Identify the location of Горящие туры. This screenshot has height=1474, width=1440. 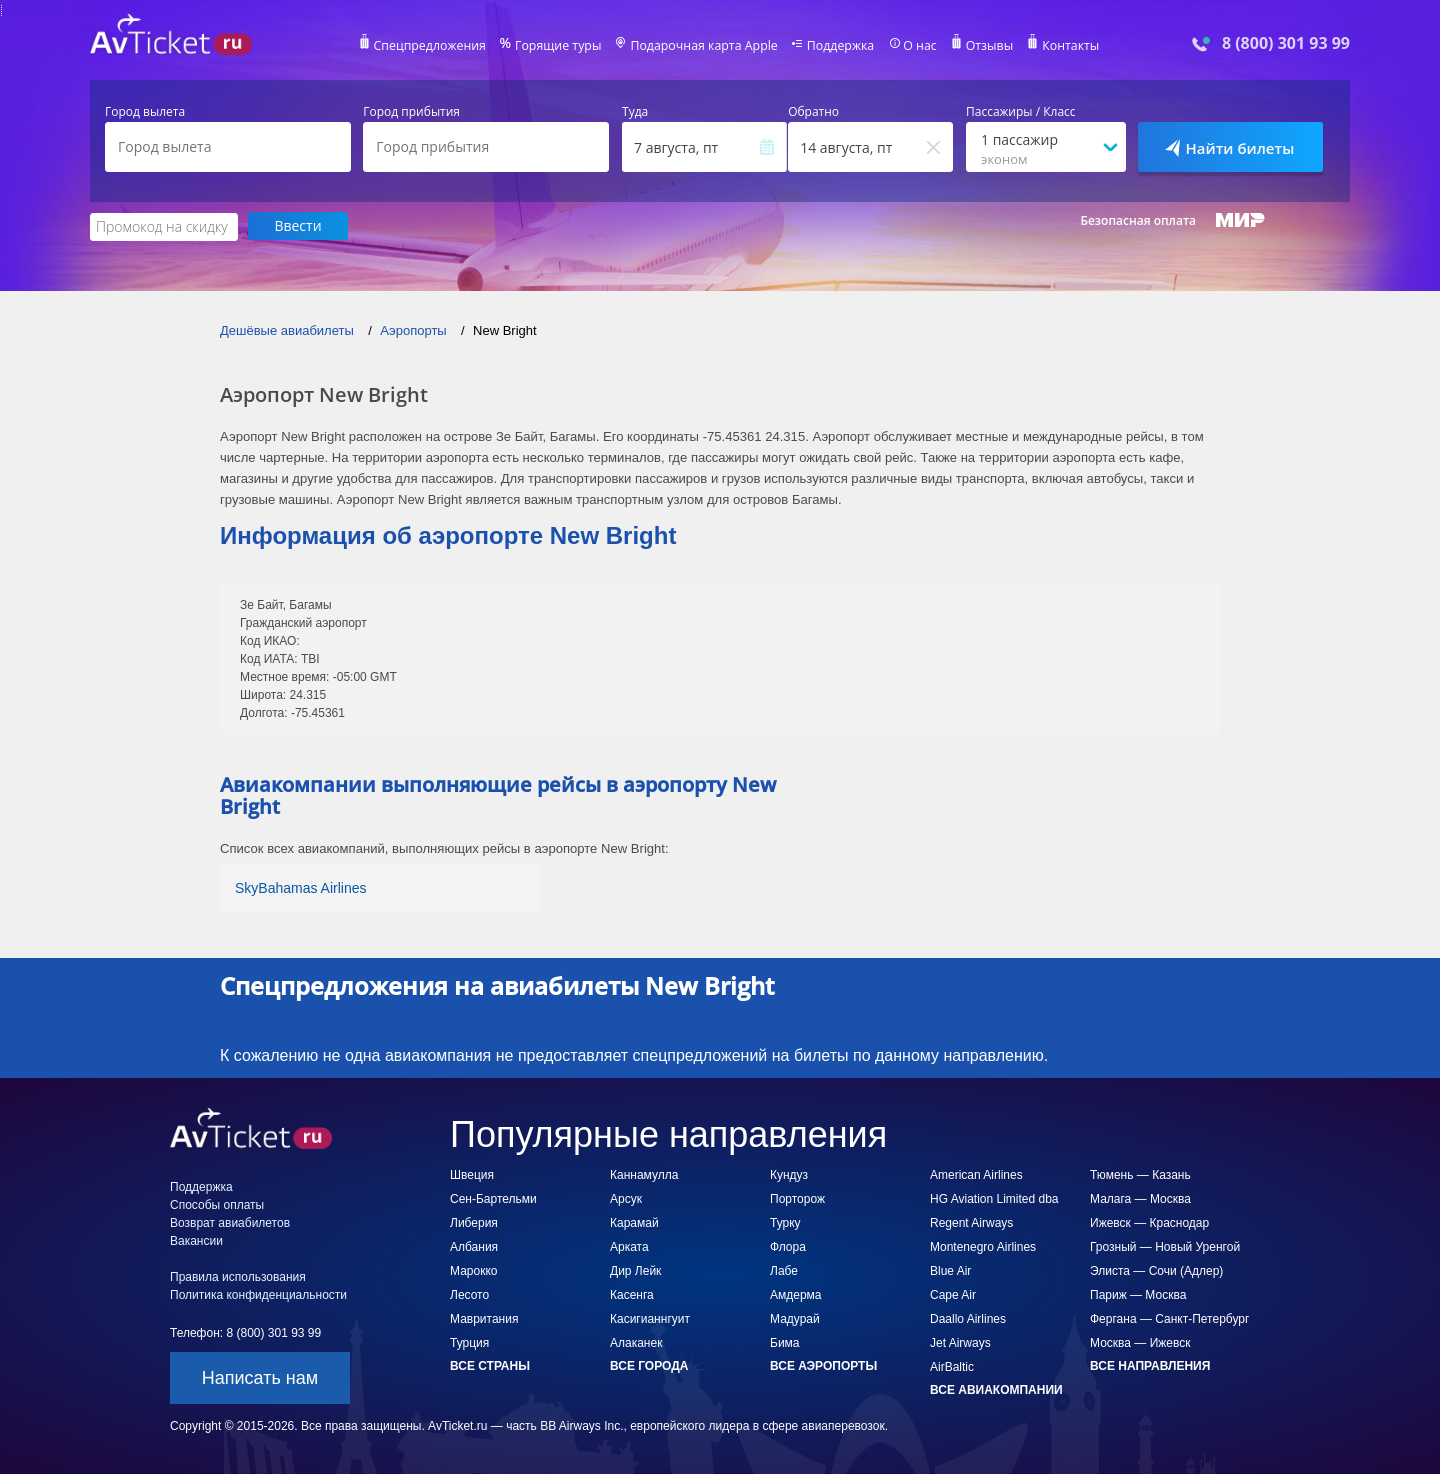
(562, 46).